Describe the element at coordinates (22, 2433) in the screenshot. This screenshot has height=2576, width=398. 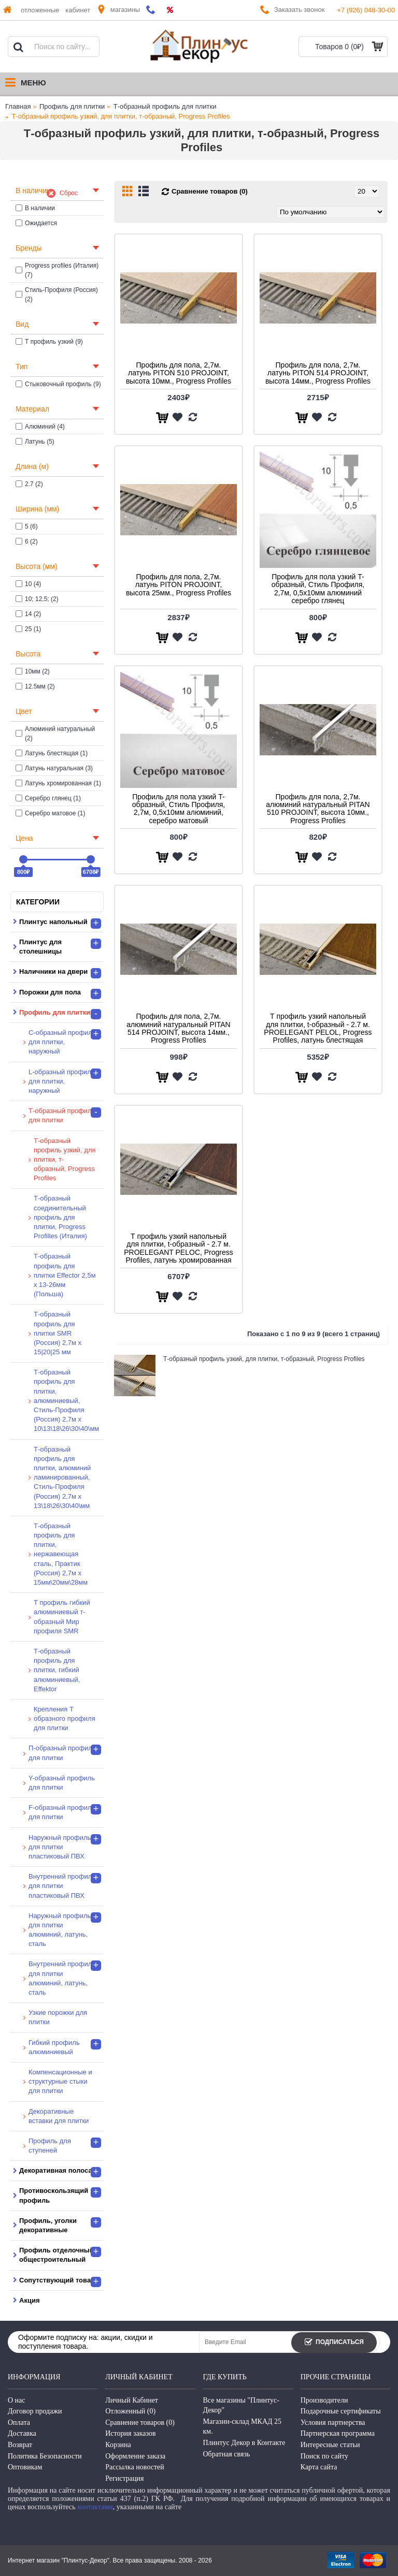
I see `Доставка` at that location.